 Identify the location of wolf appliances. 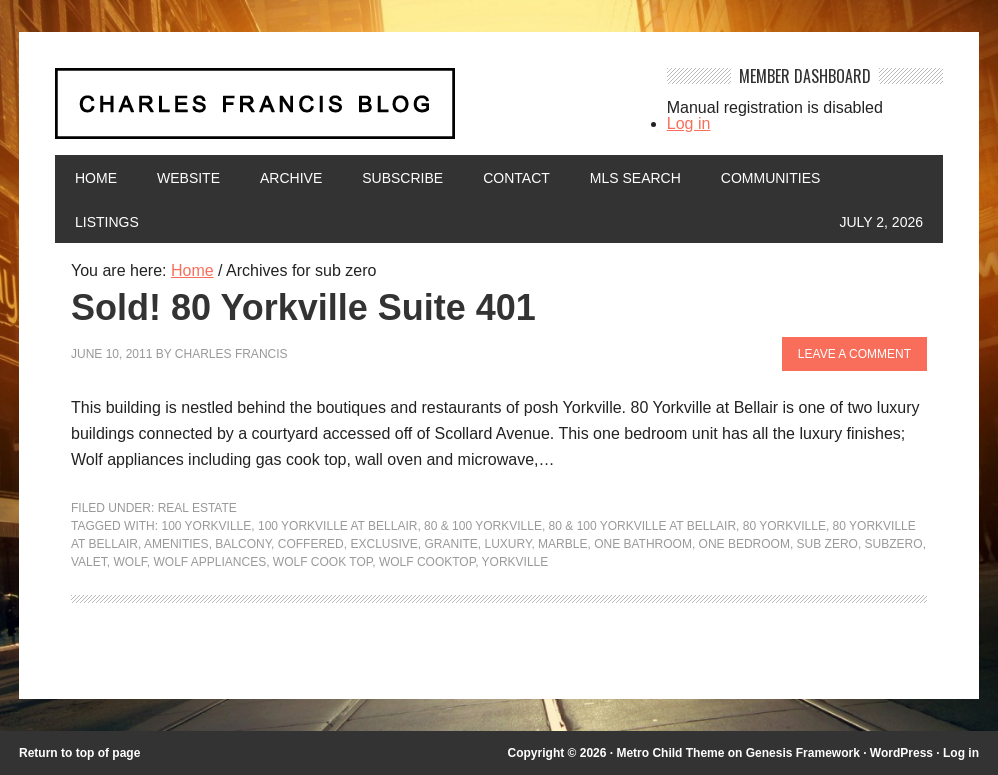
(209, 562).